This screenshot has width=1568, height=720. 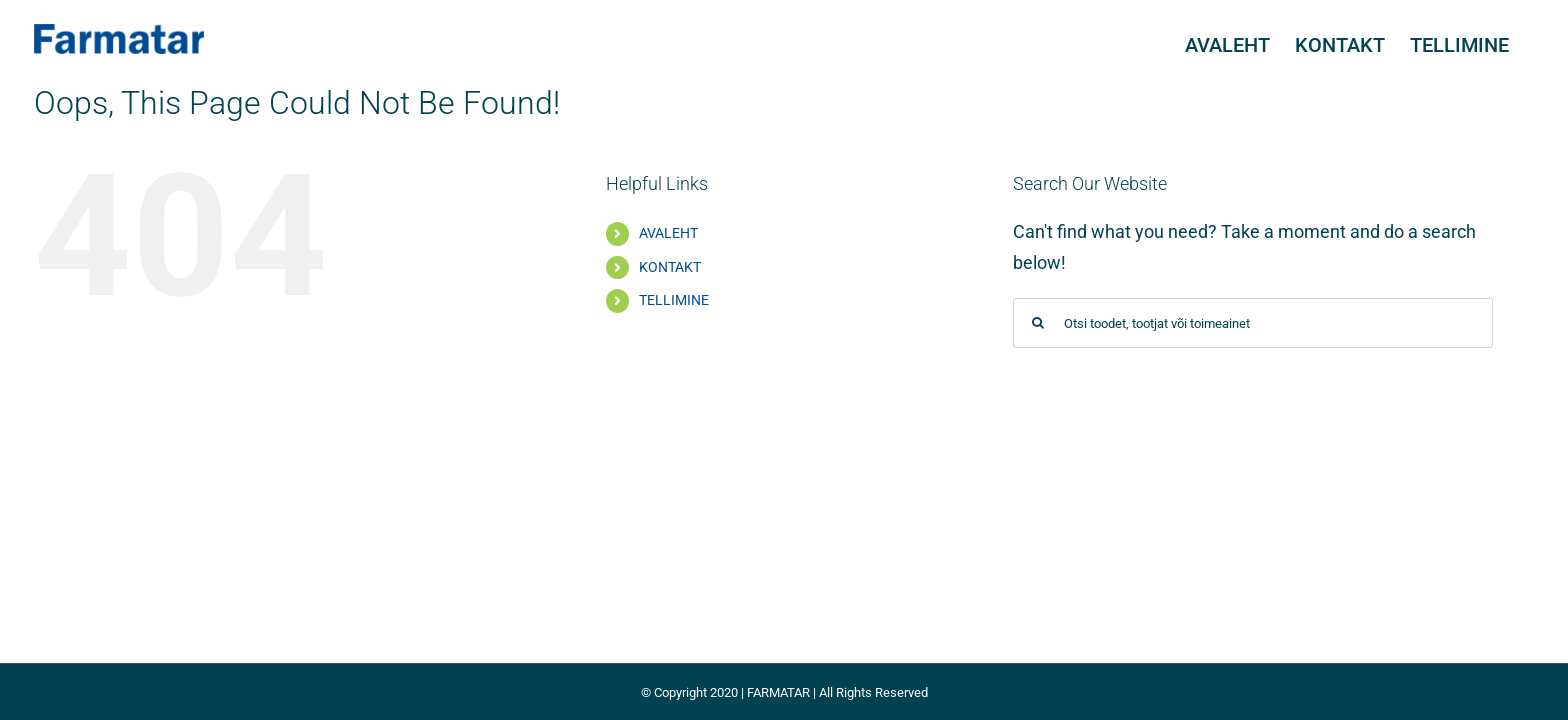 What do you see at coordinates (1253, 323) in the screenshot?
I see `[Otsi toodet, tootjat või toimeainet]` at bounding box center [1253, 323].